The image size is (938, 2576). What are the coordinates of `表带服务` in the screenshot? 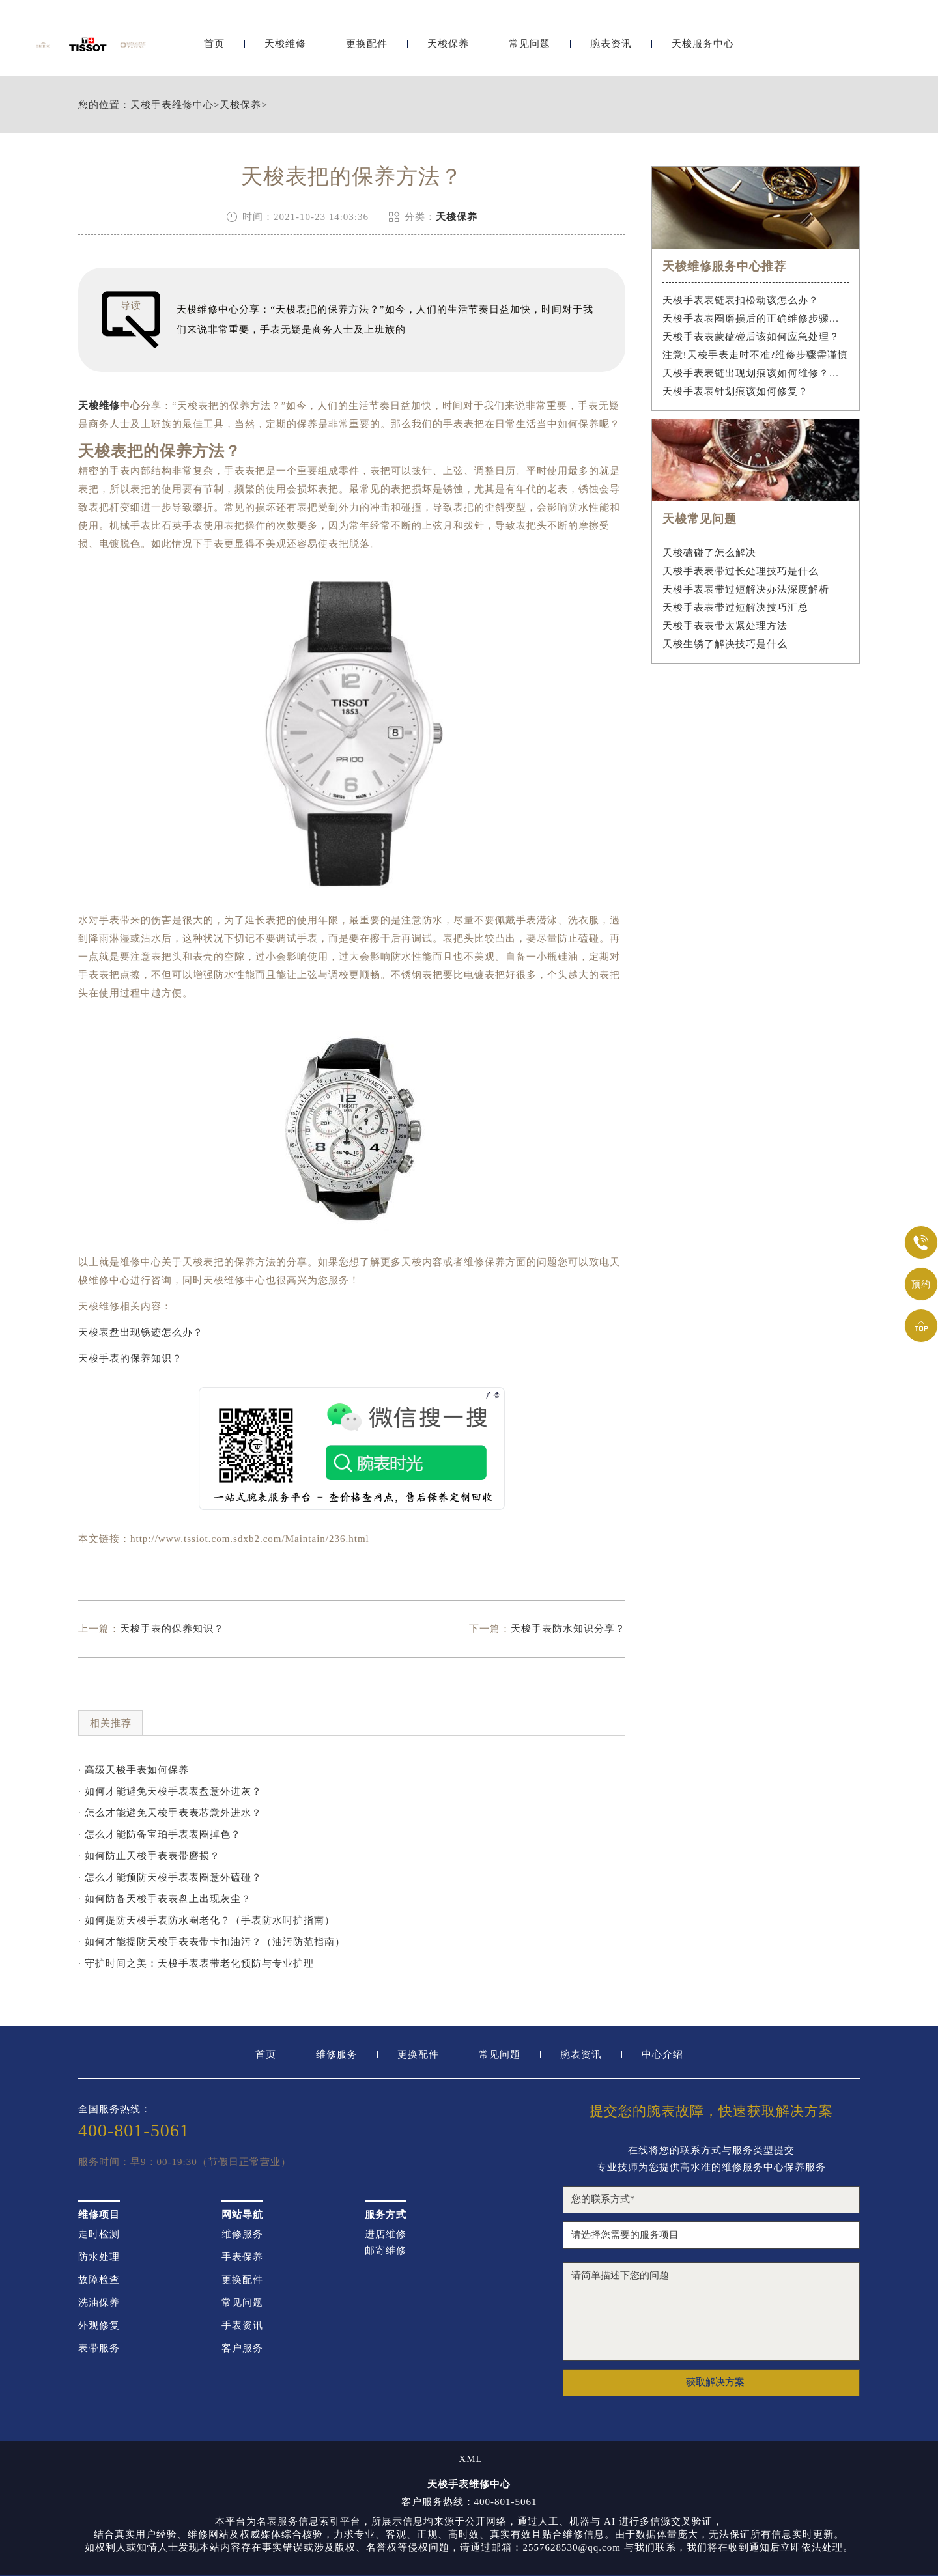 It's located at (99, 2348).